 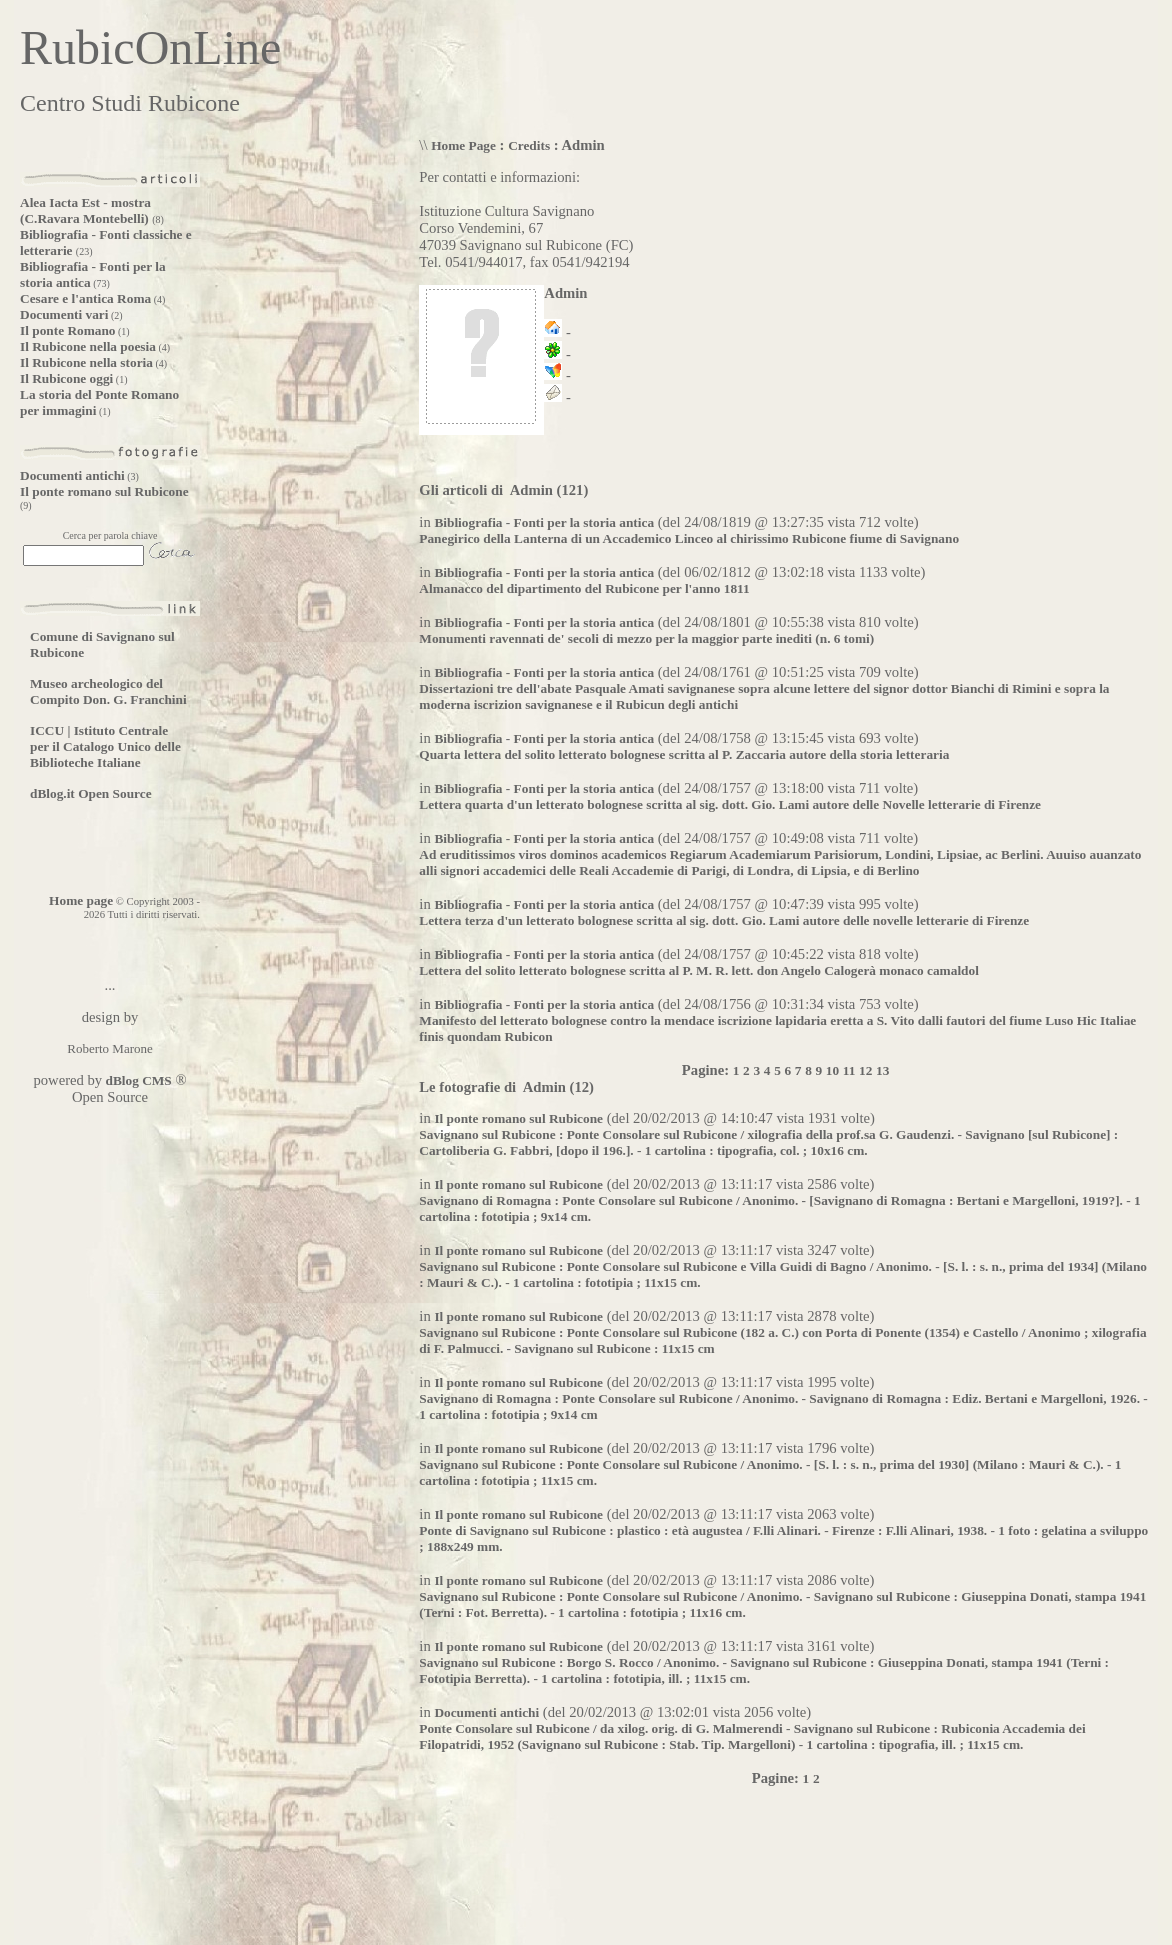 I want to click on Il Rubicone nella storia, so click(x=86, y=362).